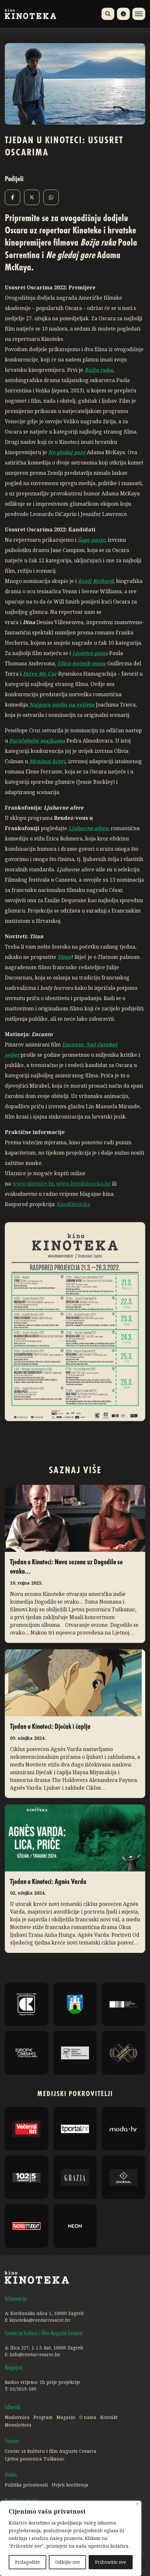 The height and width of the screenshot is (2576, 150). I want to click on Odbijte sve, so click(67, 2562).